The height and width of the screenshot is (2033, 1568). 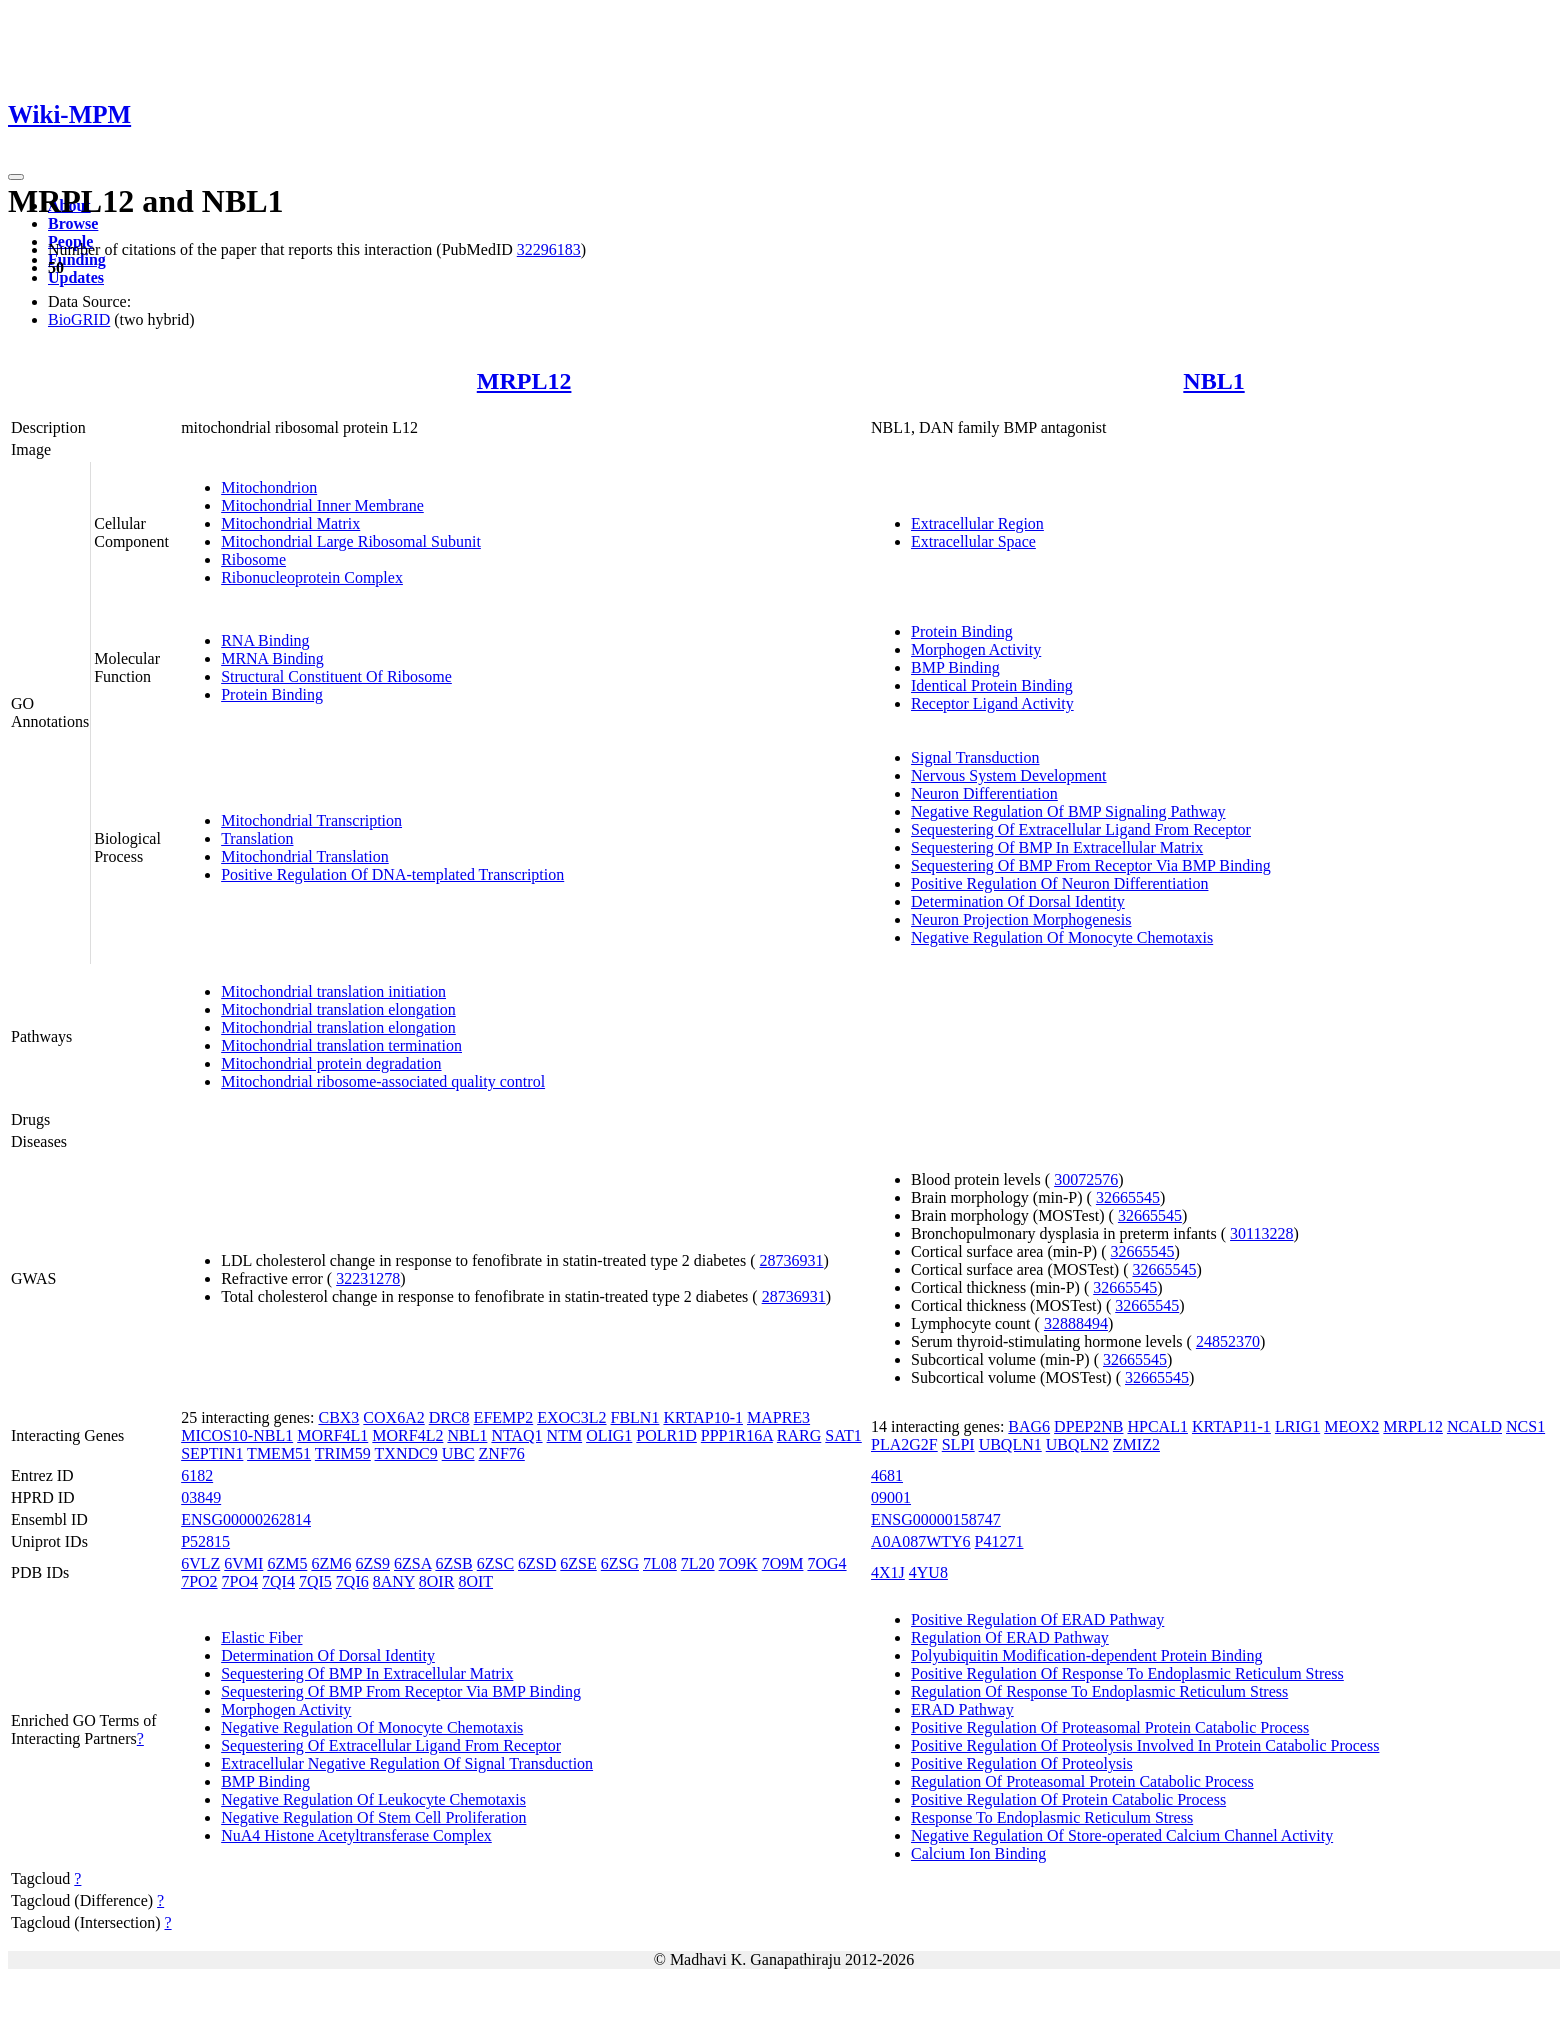 What do you see at coordinates (199, 1581) in the screenshot?
I see `7PO2` at bounding box center [199, 1581].